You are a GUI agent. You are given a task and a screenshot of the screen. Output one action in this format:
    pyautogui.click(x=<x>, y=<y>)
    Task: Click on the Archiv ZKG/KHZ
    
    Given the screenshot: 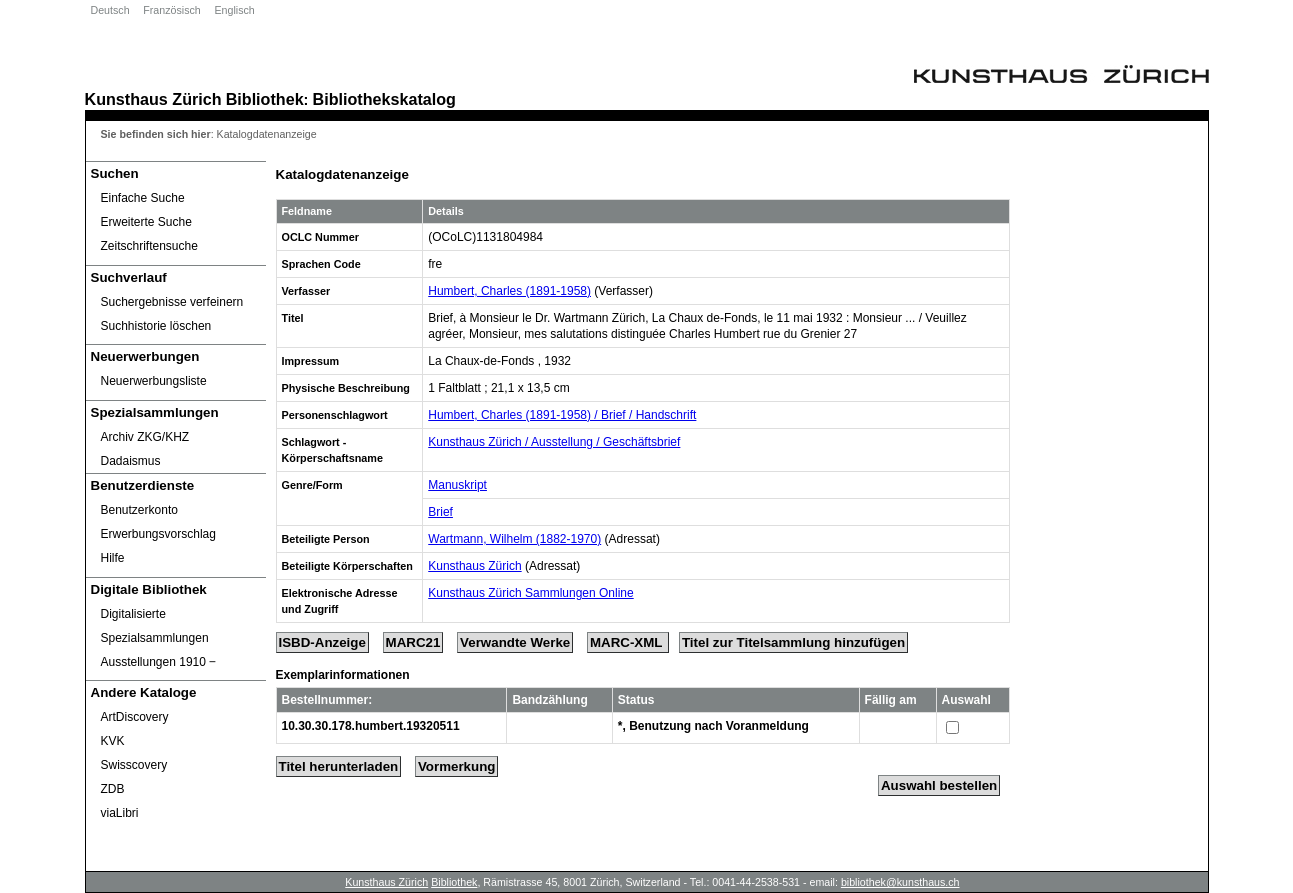 What is the action you would take?
    pyautogui.click(x=145, y=437)
    